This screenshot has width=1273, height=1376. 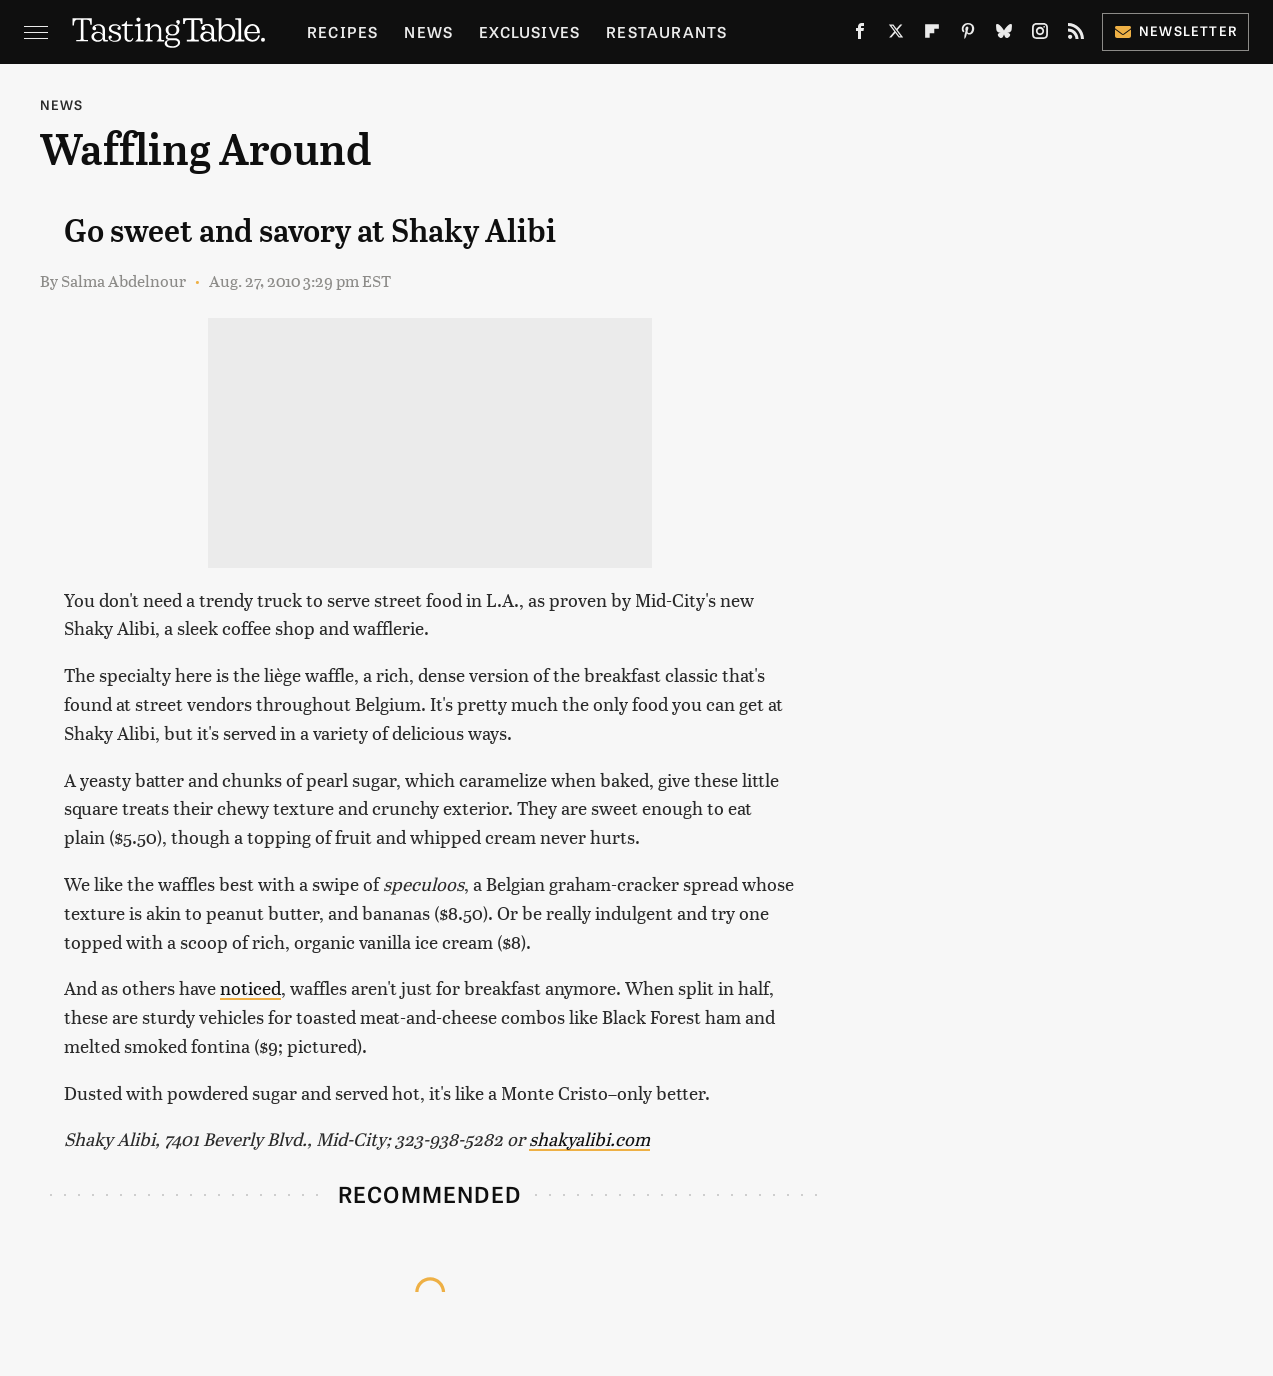 I want to click on [Flipboard], so click(x=932, y=35).